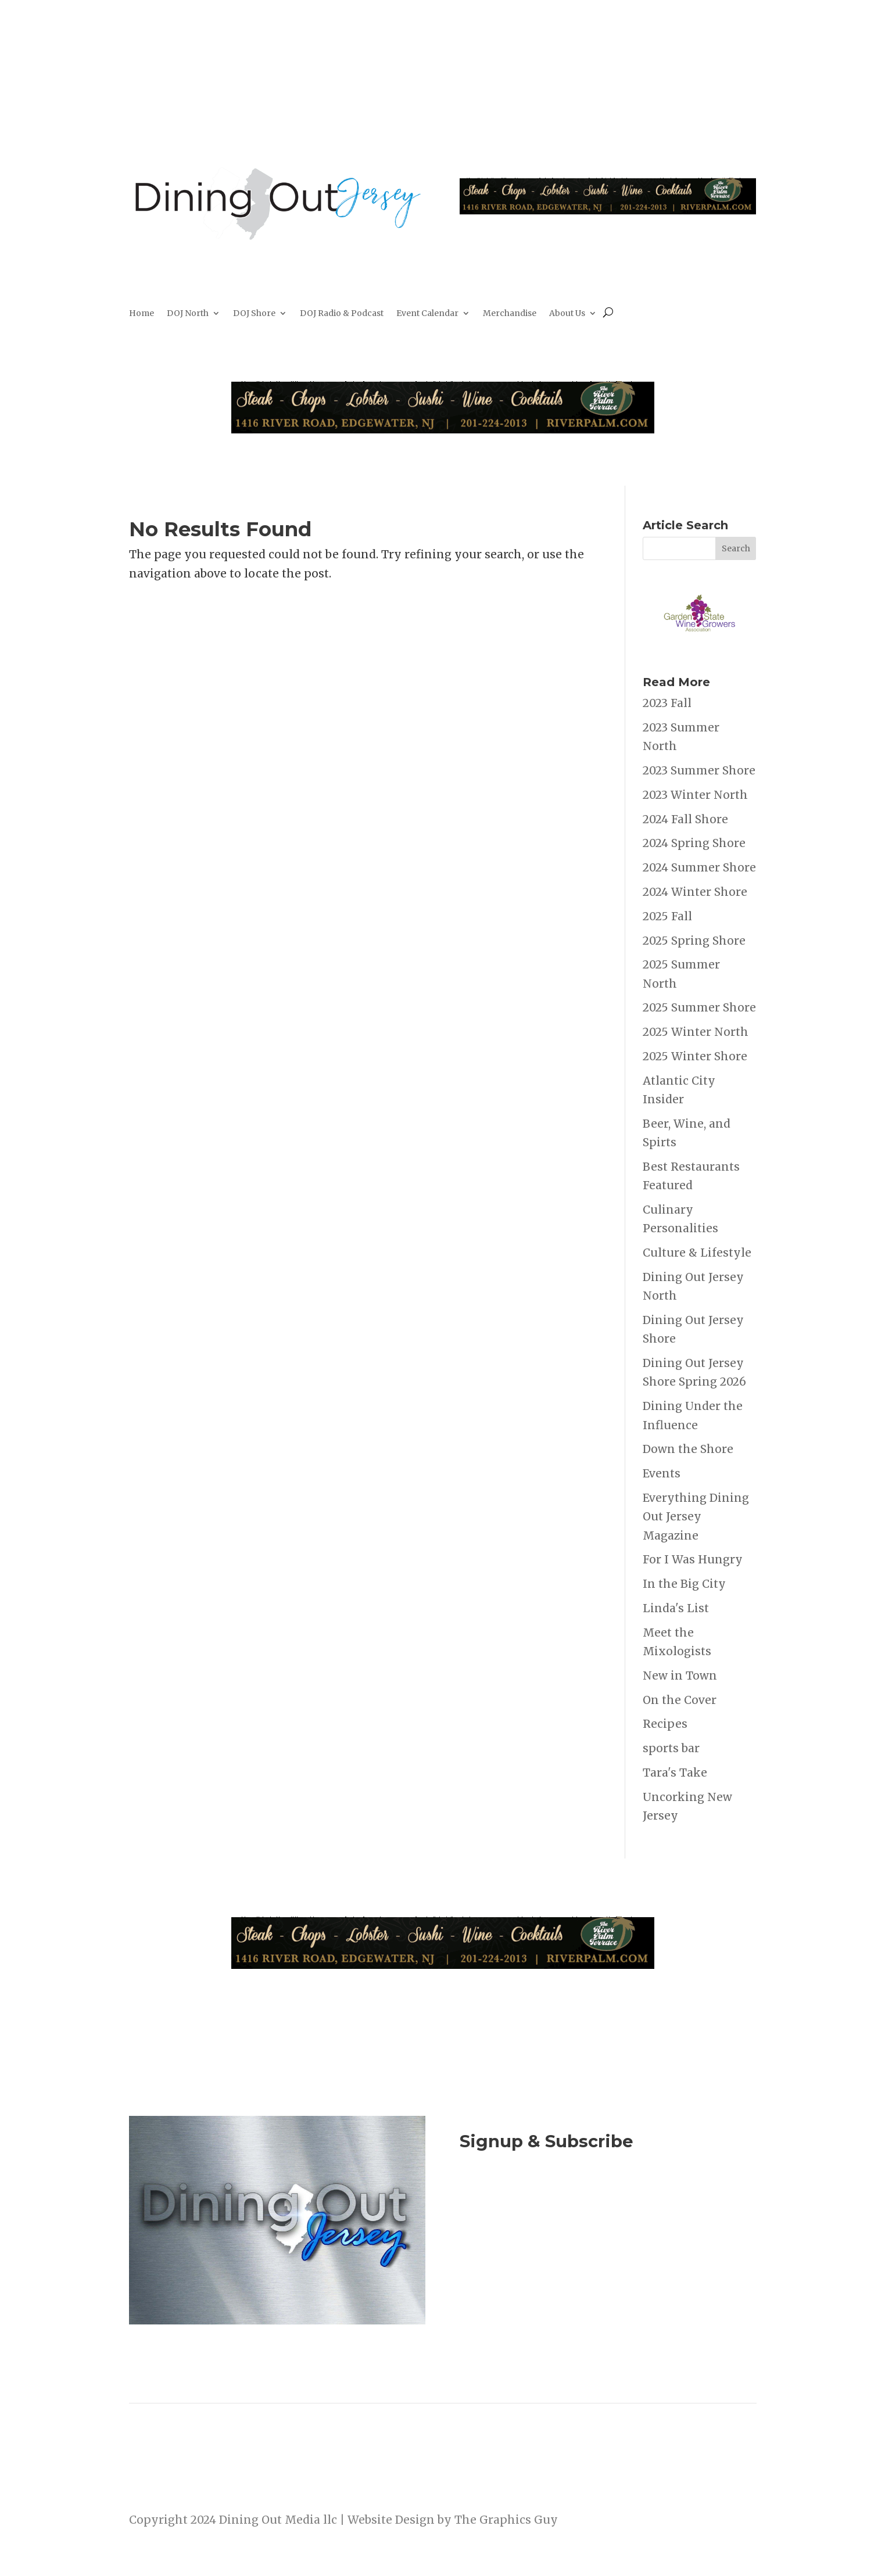  What do you see at coordinates (694, 941) in the screenshot?
I see `2025 Spring Shore` at bounding box center [694, 941].